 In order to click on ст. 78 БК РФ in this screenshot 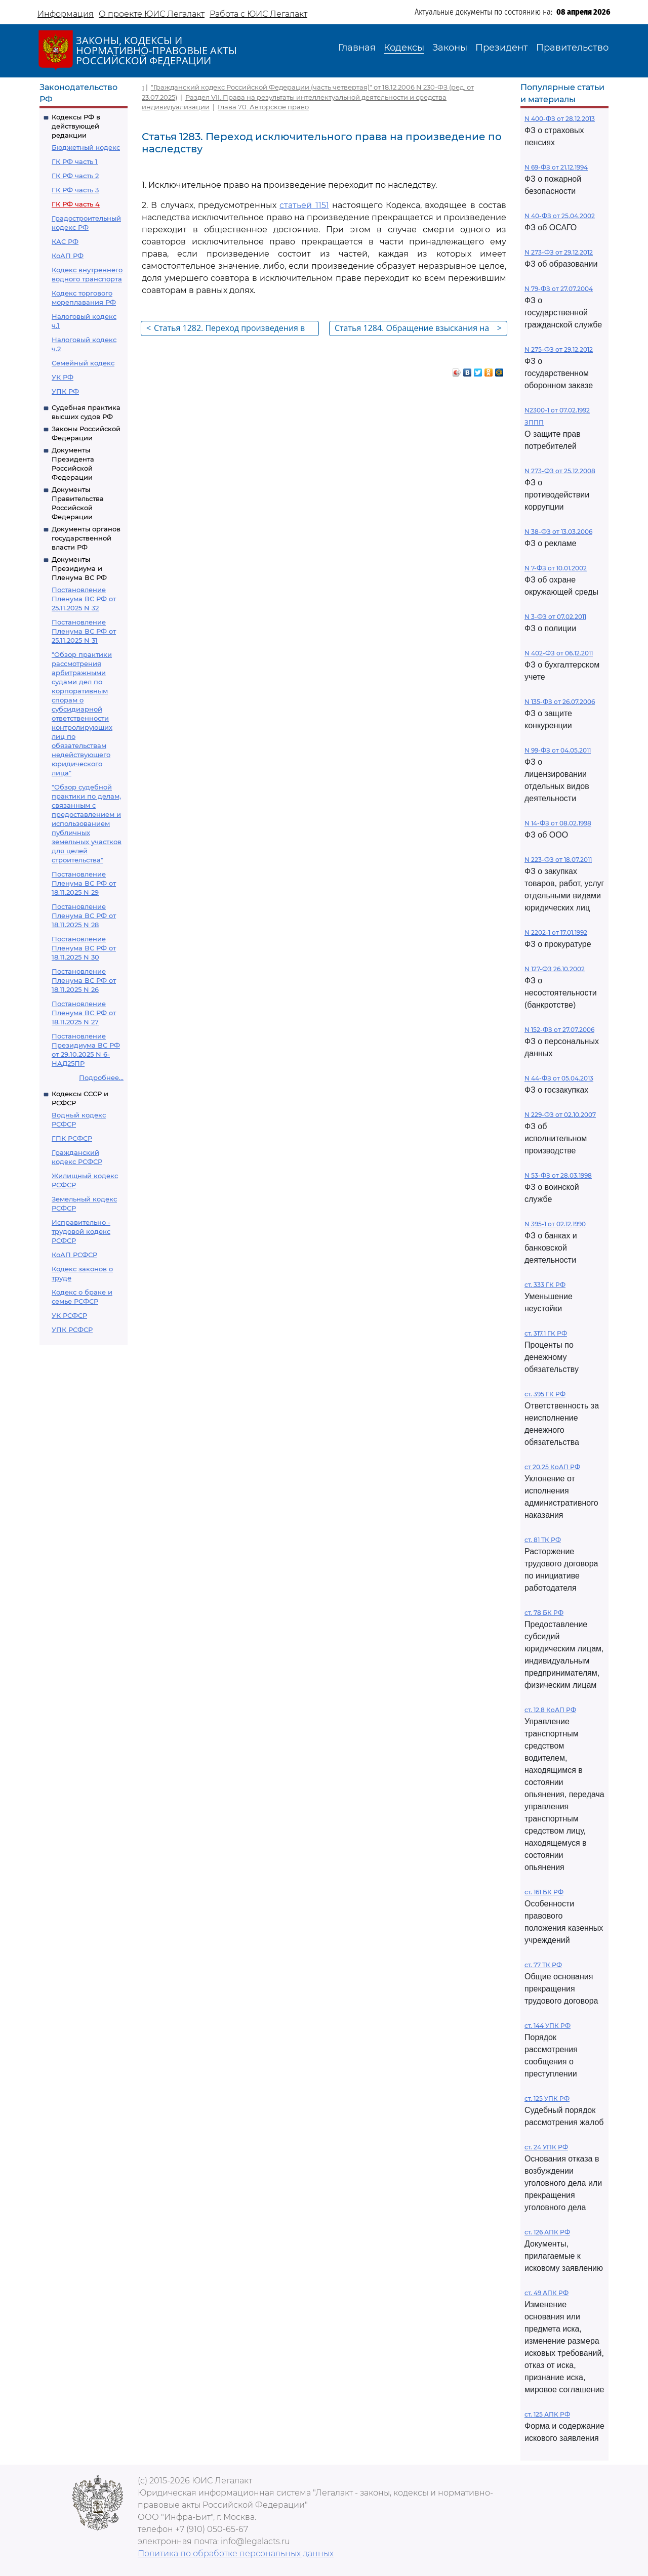, I will do `click(543, 1612)`.